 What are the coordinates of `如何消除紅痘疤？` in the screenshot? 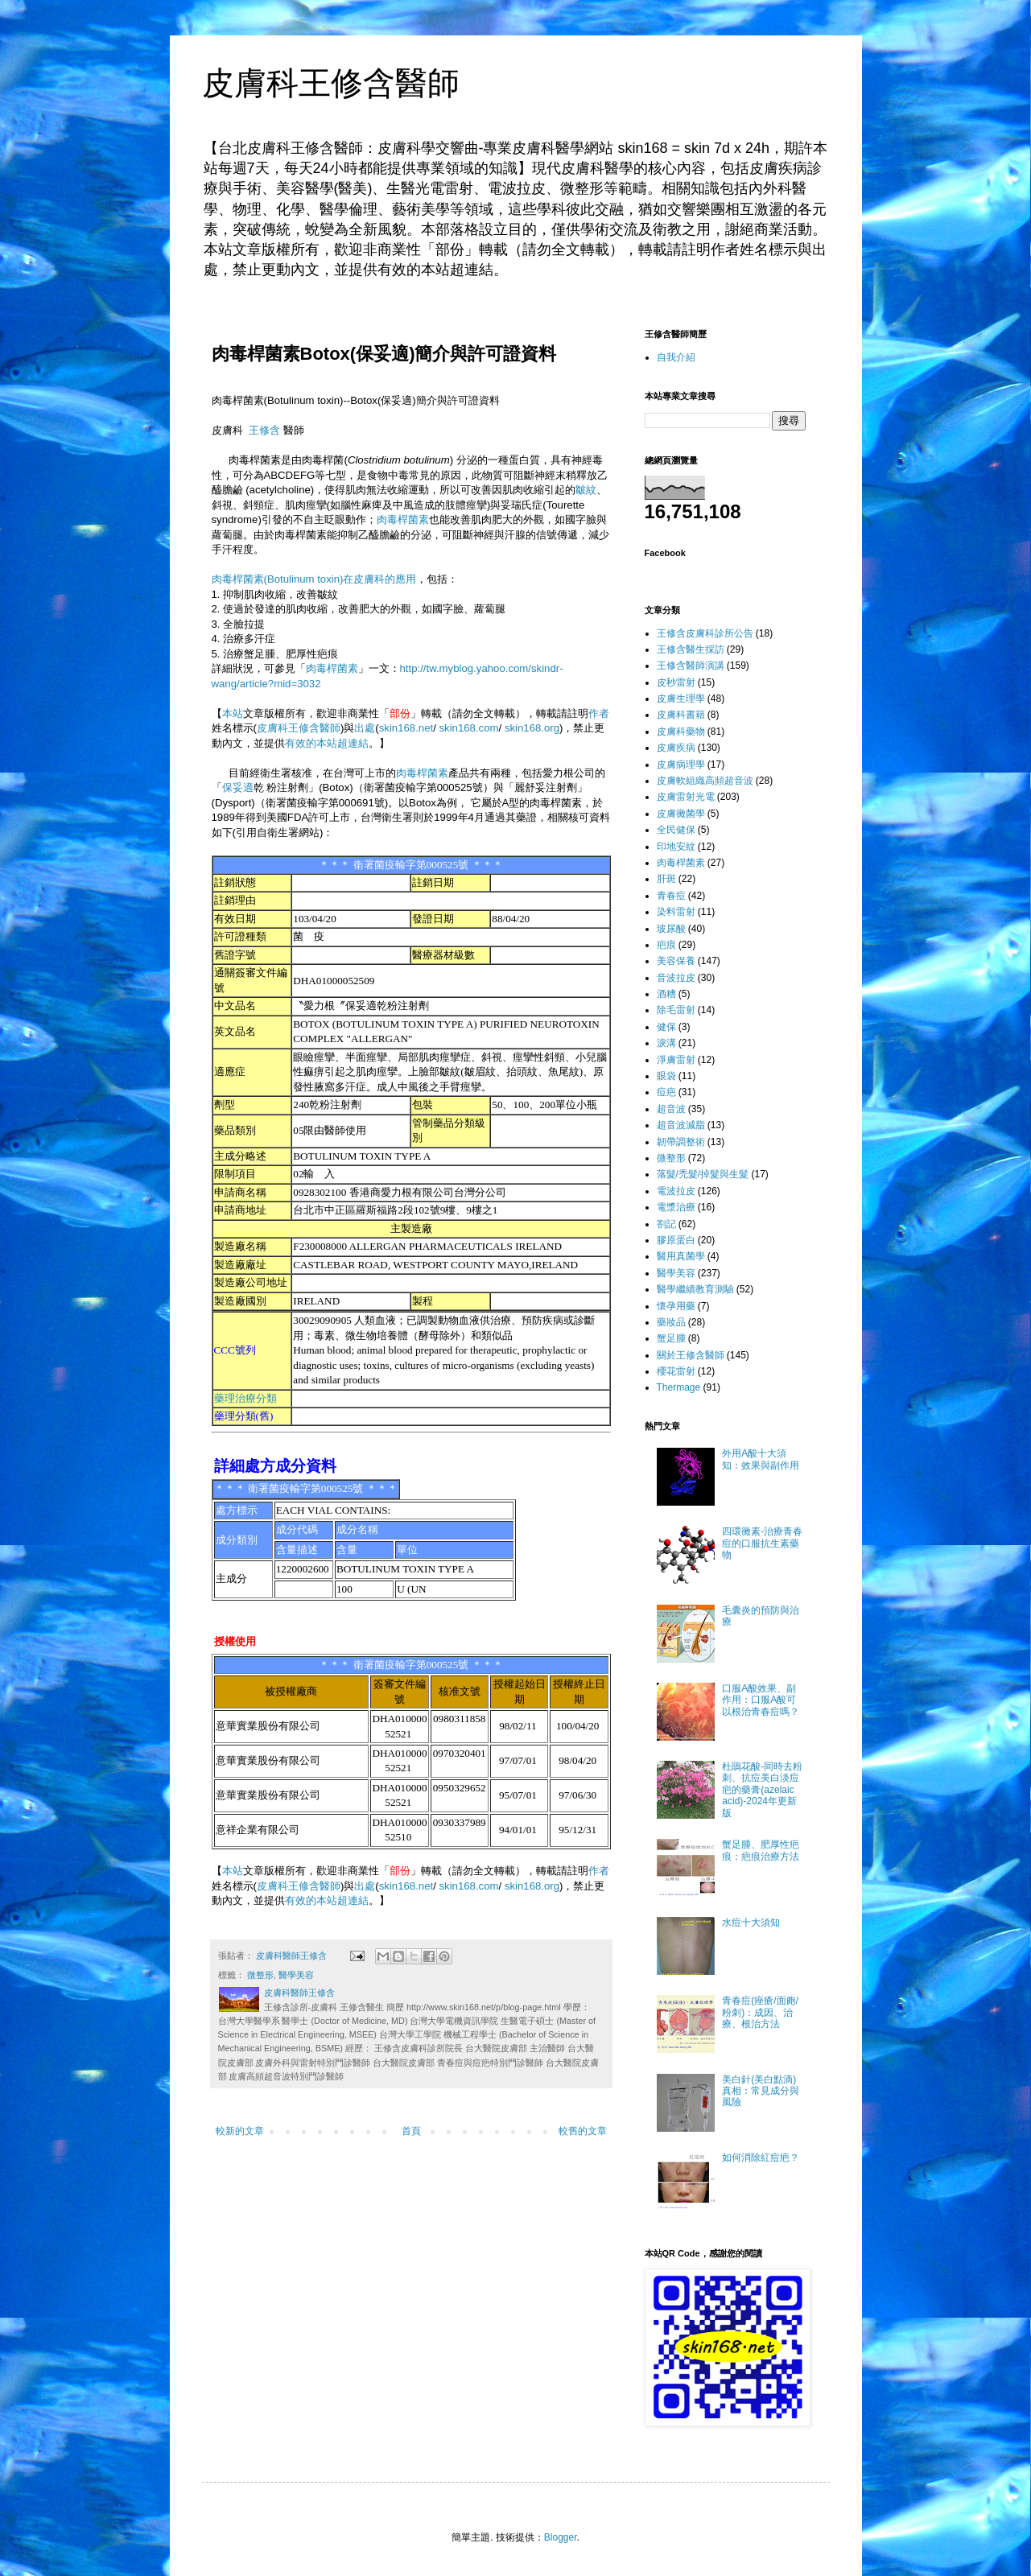 It's located at (760, 2157).